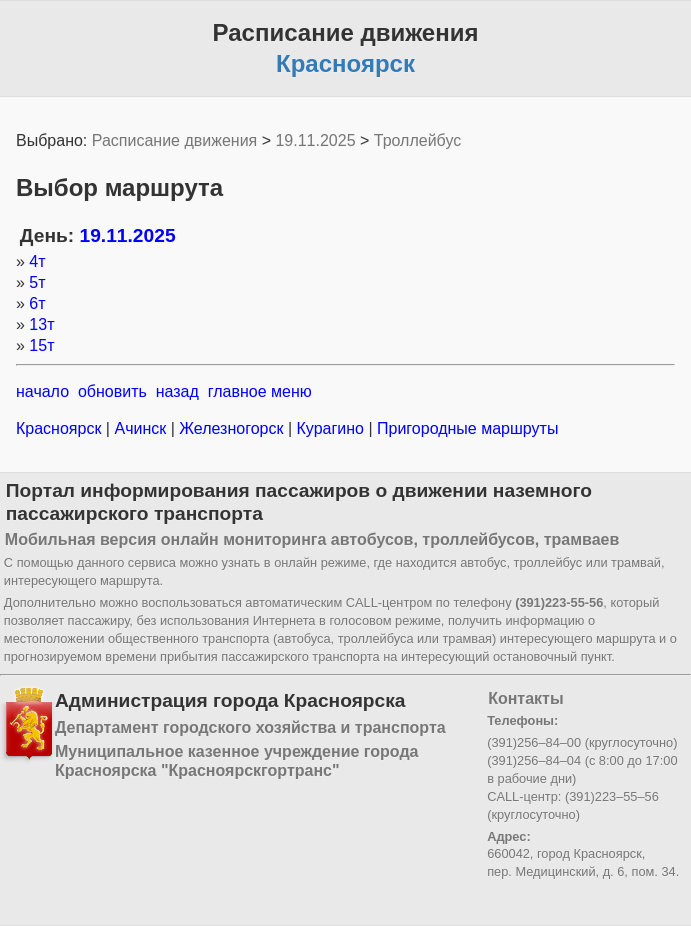 This screenshot has height=926, width=691. I want to click on назад, so click(177, 391).